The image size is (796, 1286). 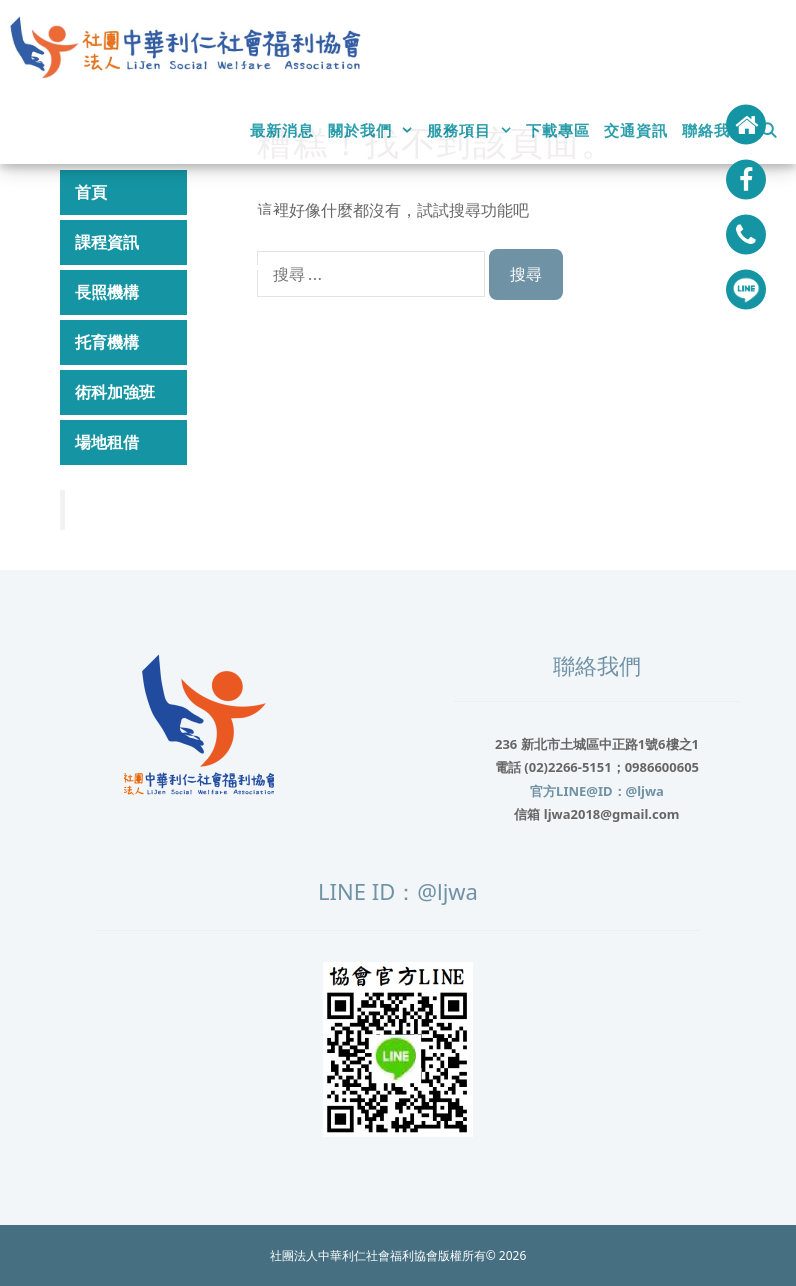 I want to click on 最新消息, so click(x=282, y=130).